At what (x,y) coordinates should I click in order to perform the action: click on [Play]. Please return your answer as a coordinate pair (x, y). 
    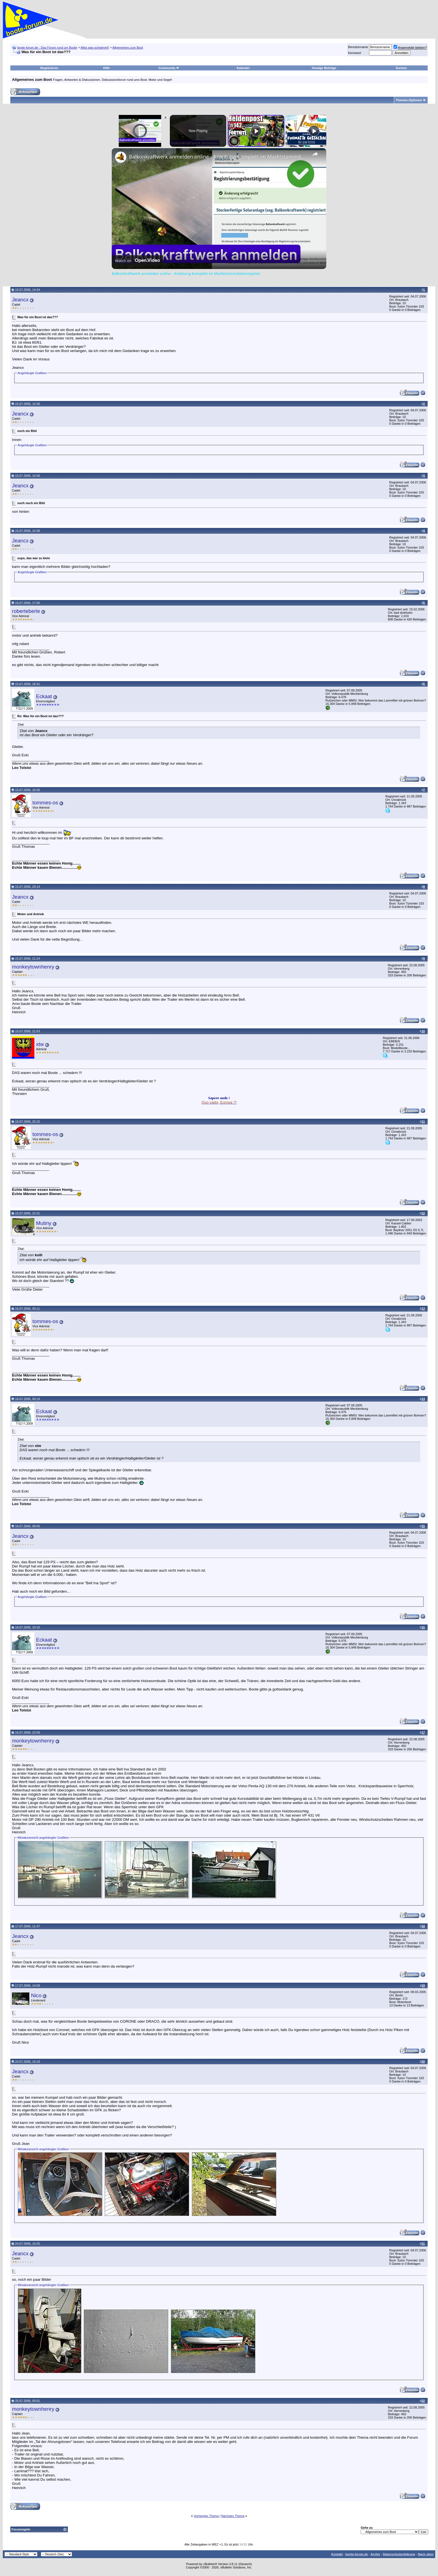
    Looking at the image, I should click on (256, 130).